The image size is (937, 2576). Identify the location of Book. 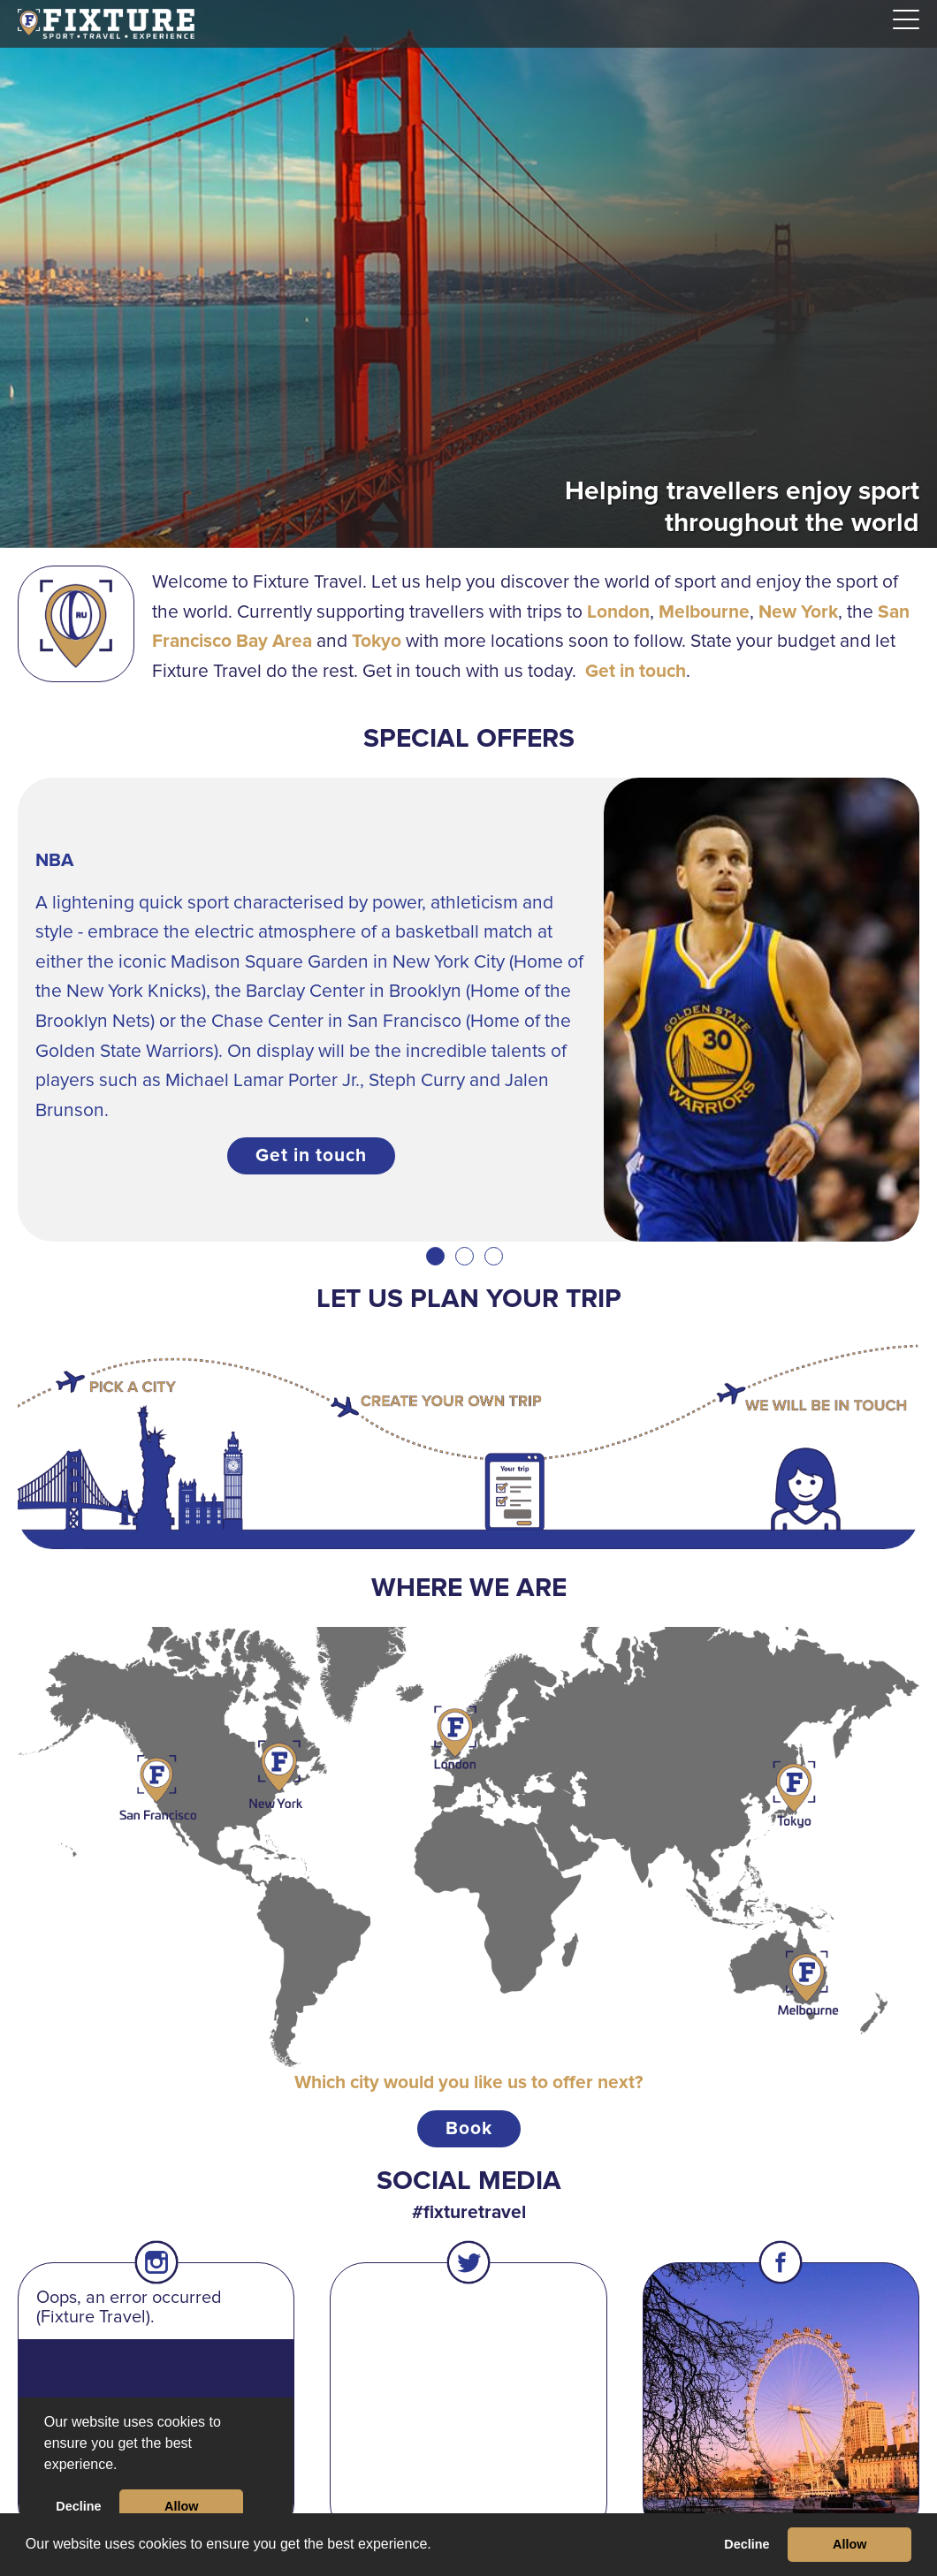
(469, 2128).